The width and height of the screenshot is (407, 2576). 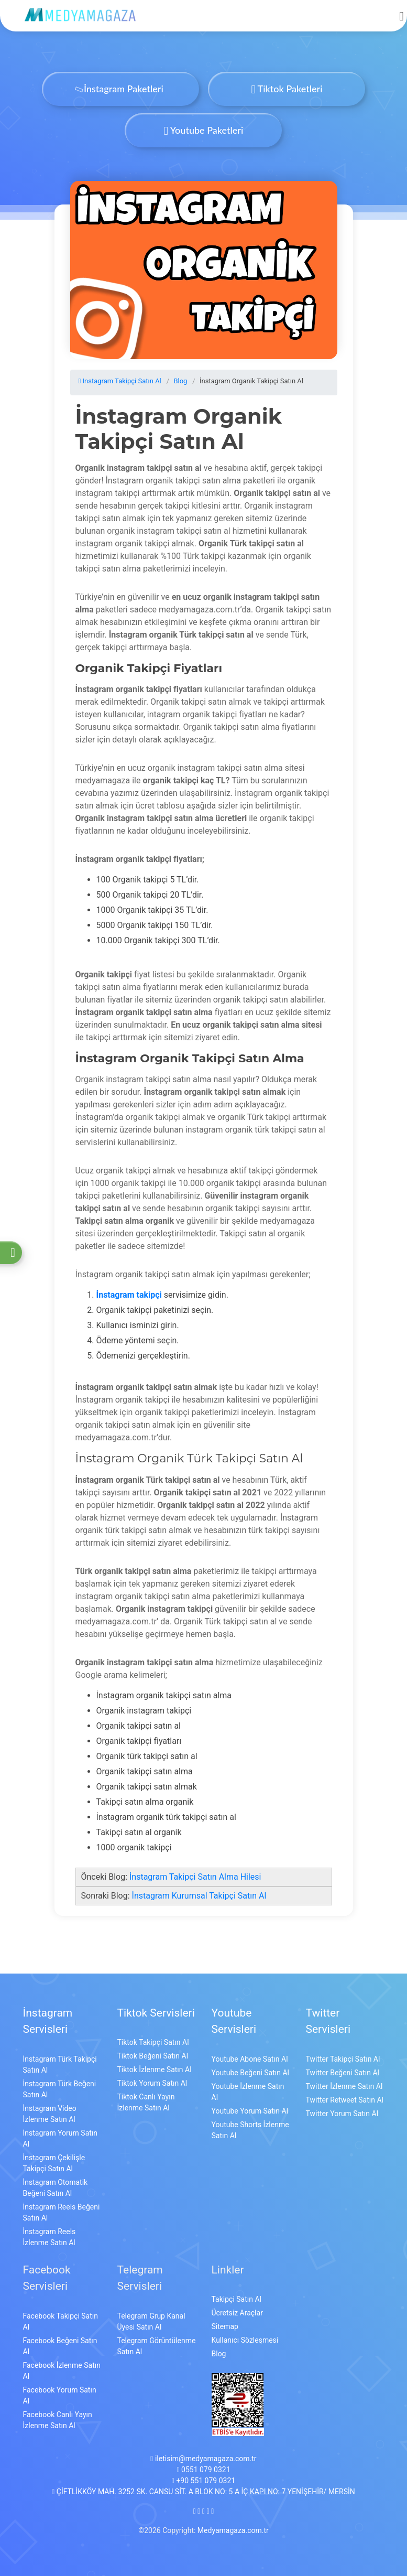 What do you see at coordinates (199, 1896) in the screenshot?
I see `İnstagram Kurumsal Takipçi Satın Al` at bounding box center [199, 1896].